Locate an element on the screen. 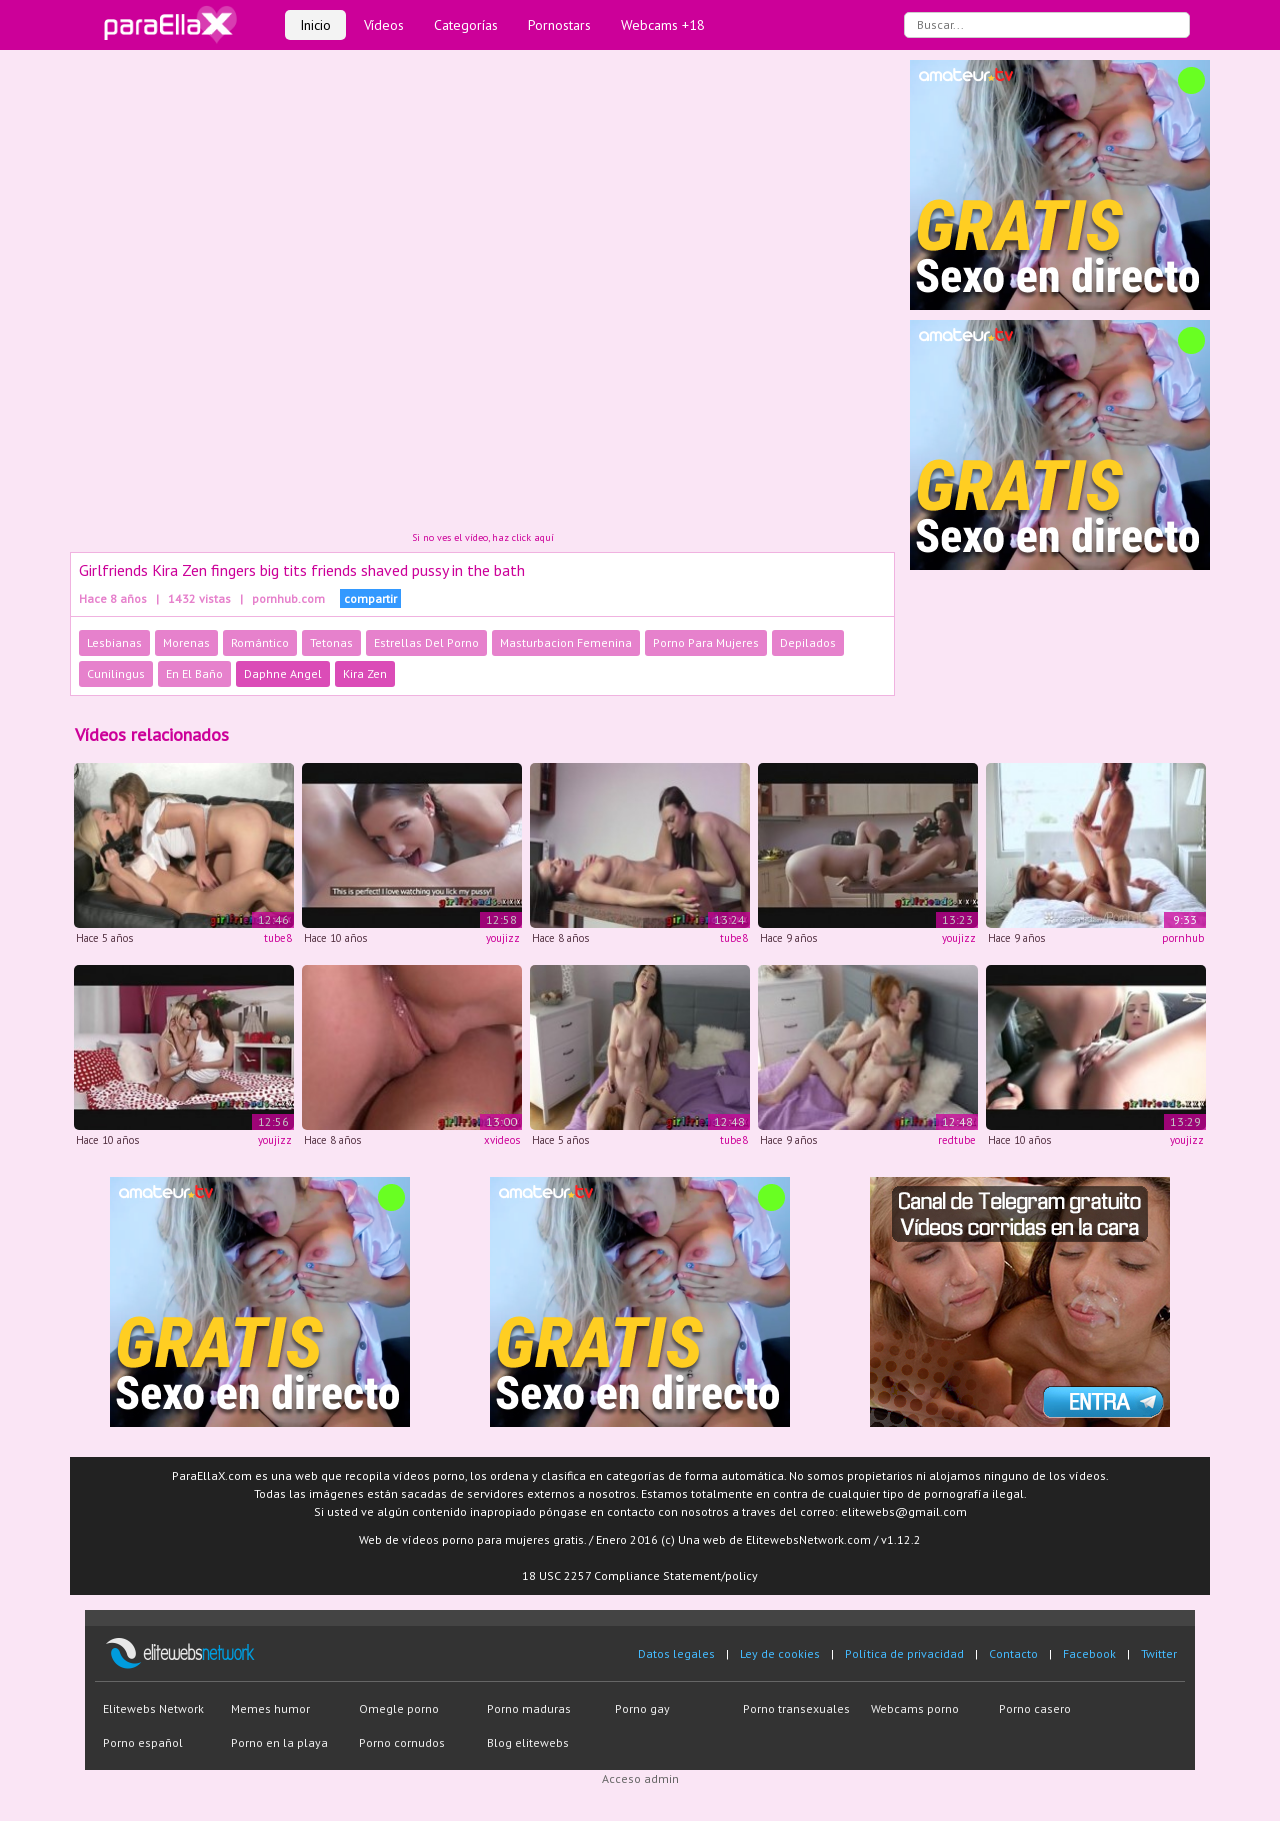  Masturbacion Femenina is located at coordinates (566, 642).